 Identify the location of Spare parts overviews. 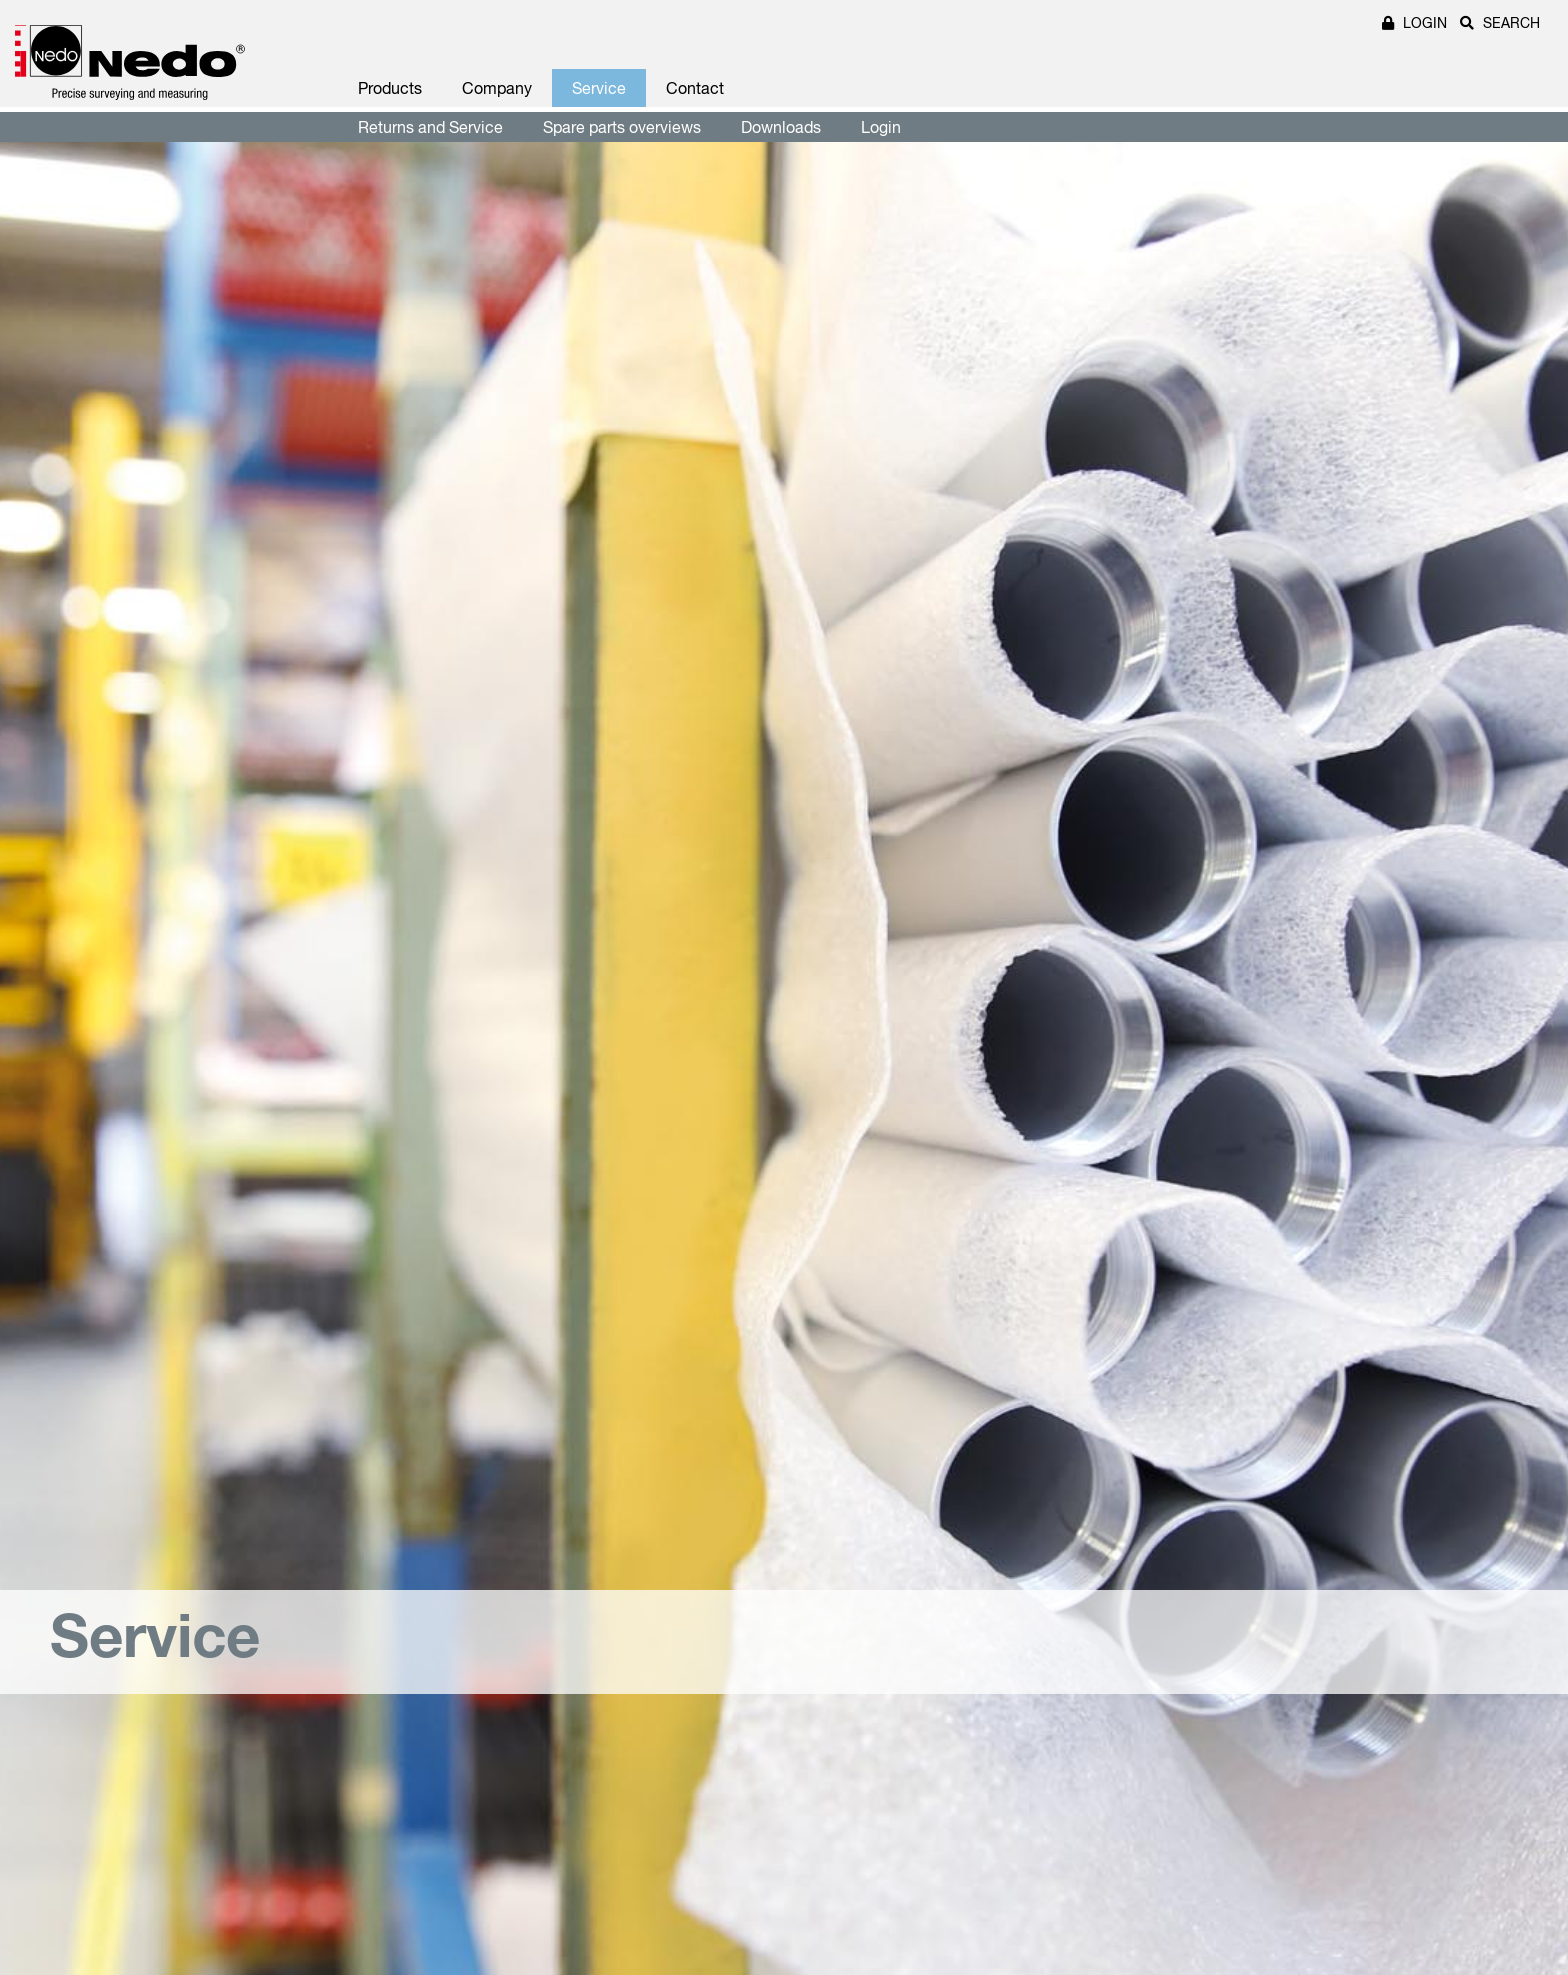
(622, 127).